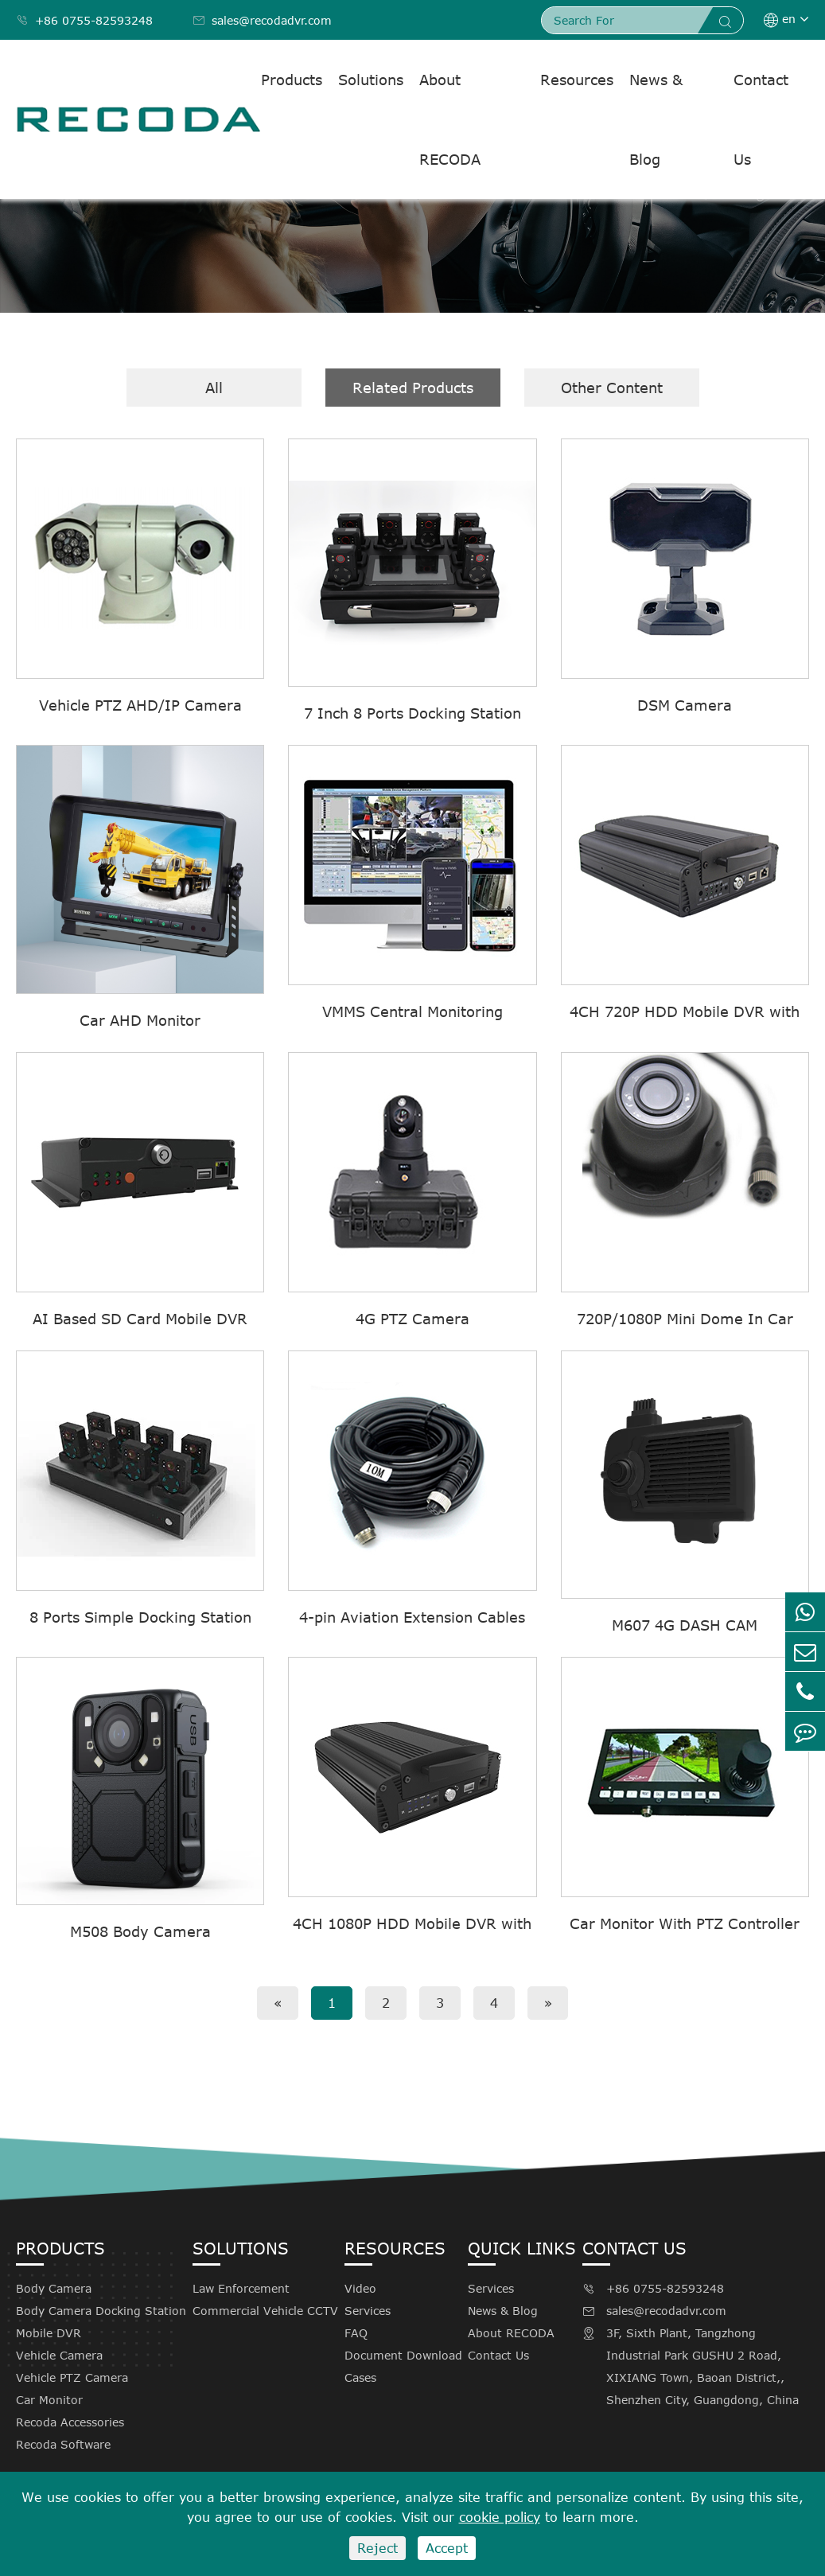 This screenshot has height=2576, width=825. What do you see at coordinates (140, 1617) in the screenshot?
I see `8 Ports Simple Docking Station` at bounding box center [140, 1617].